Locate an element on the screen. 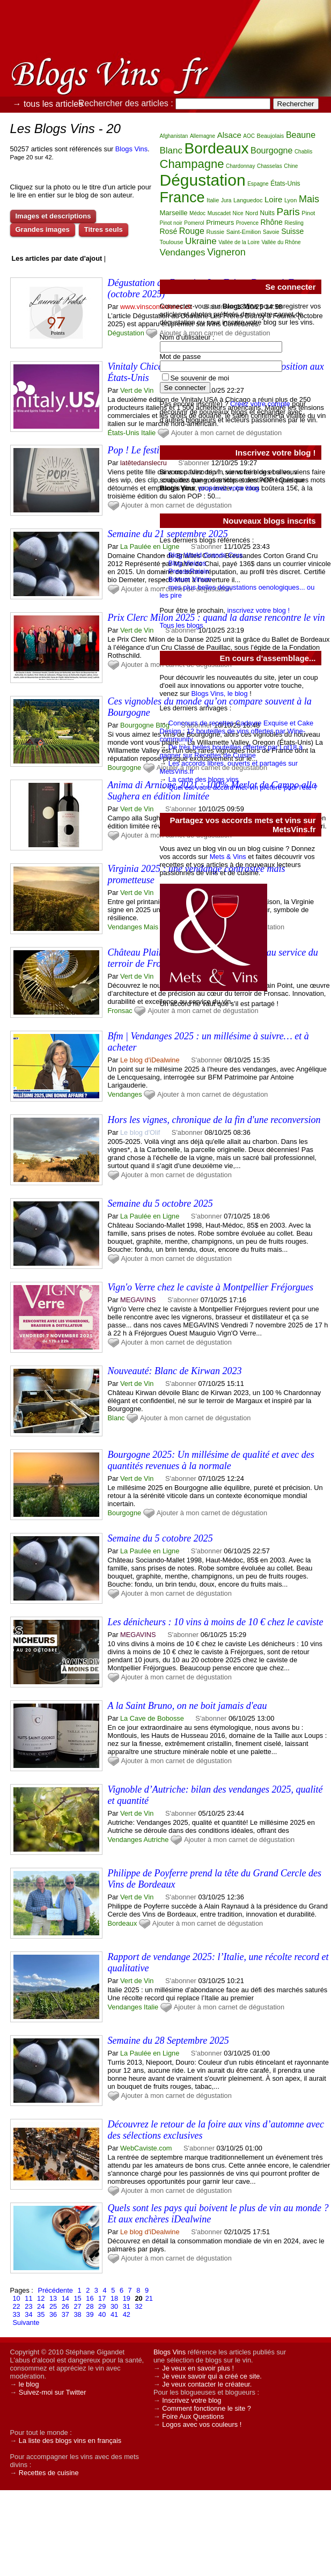  19 is located at coordinates (126, 2298).